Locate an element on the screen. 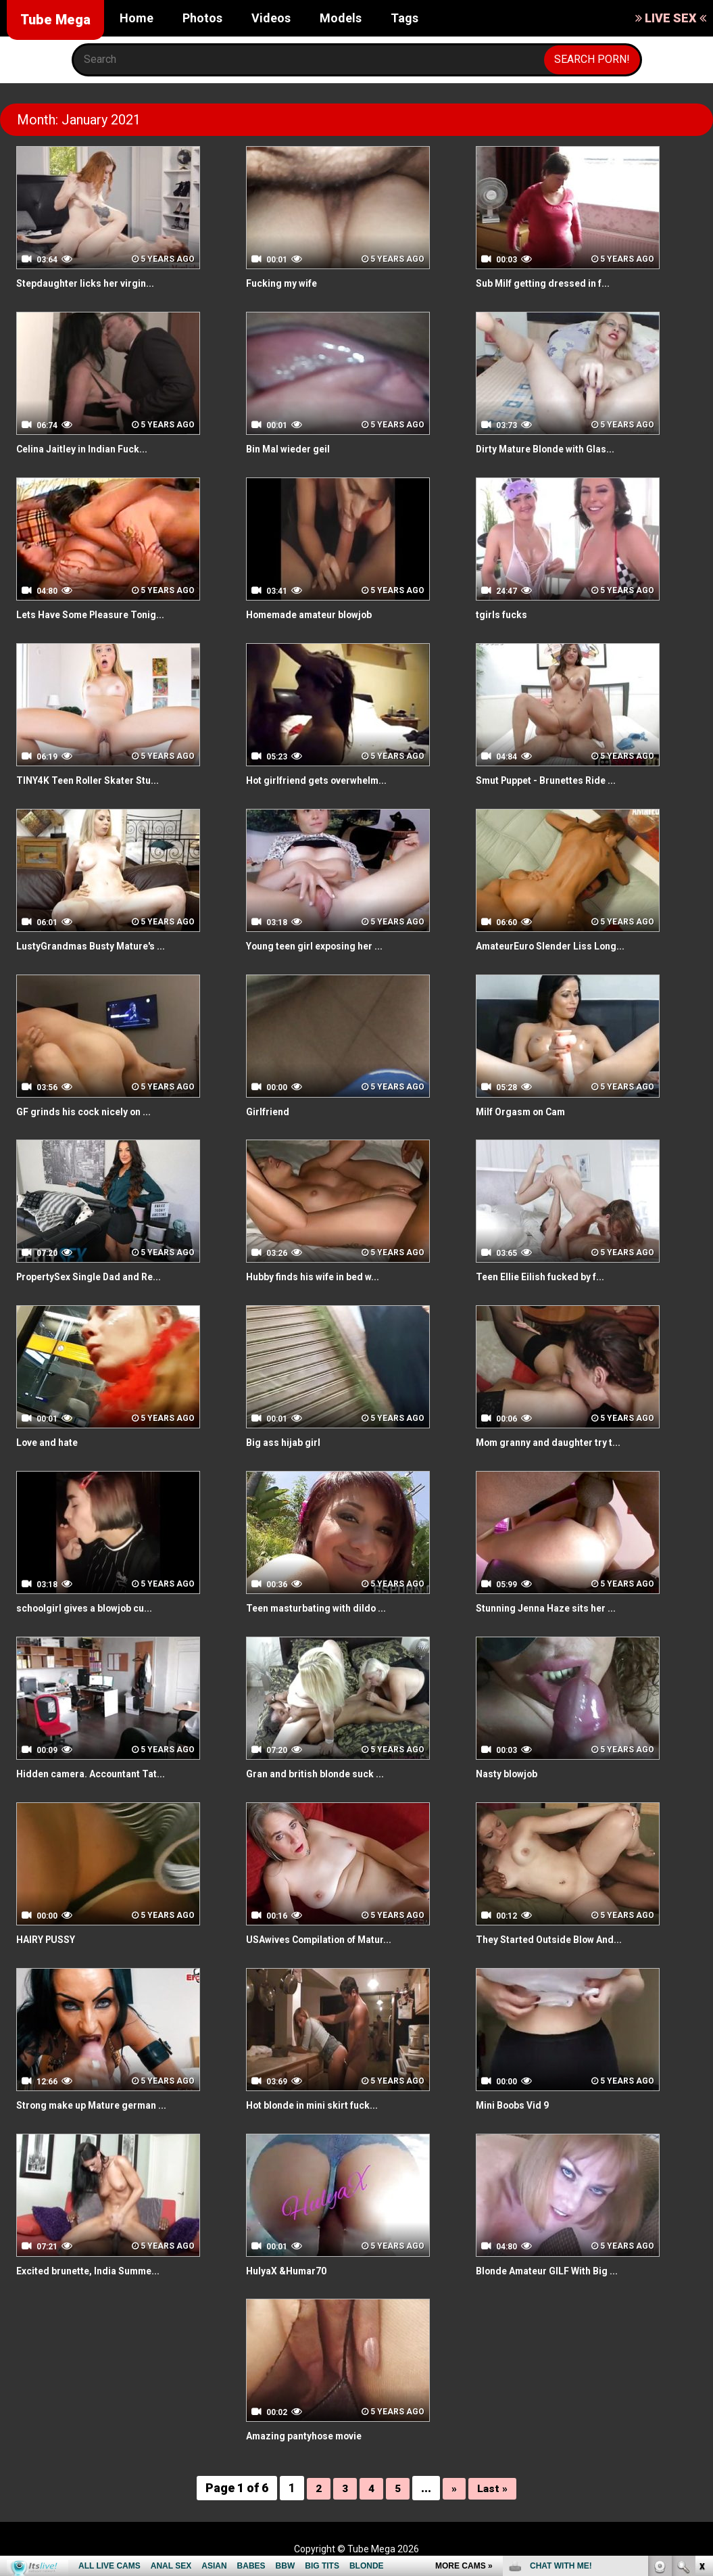 The width and height of the screenshot is (713, 2576). Stunning Jenna Haze sits her ... is located at coordinates (556, 1607).